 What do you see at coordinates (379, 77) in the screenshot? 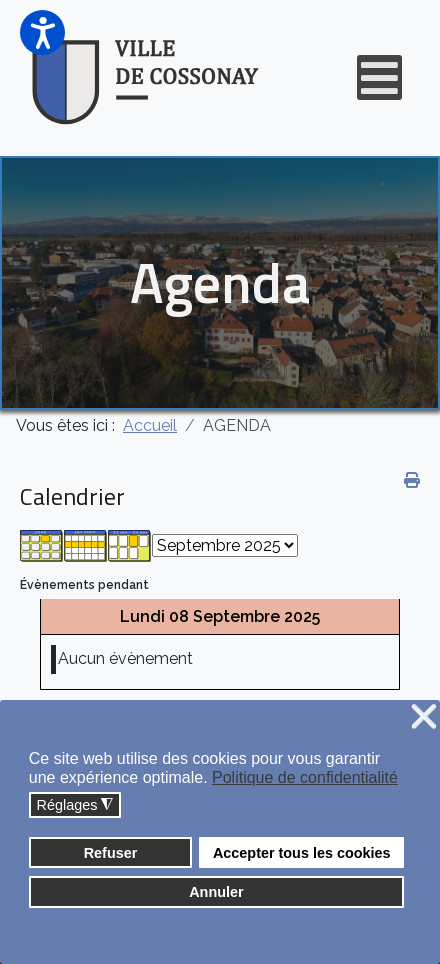
I see `[Open mobile menu]` at bounding box center [379, 77].